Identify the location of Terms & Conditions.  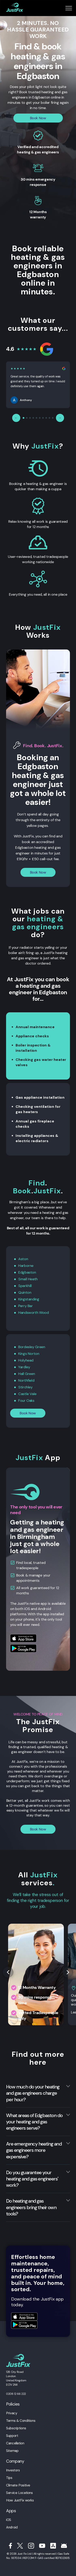
(20, 2420).